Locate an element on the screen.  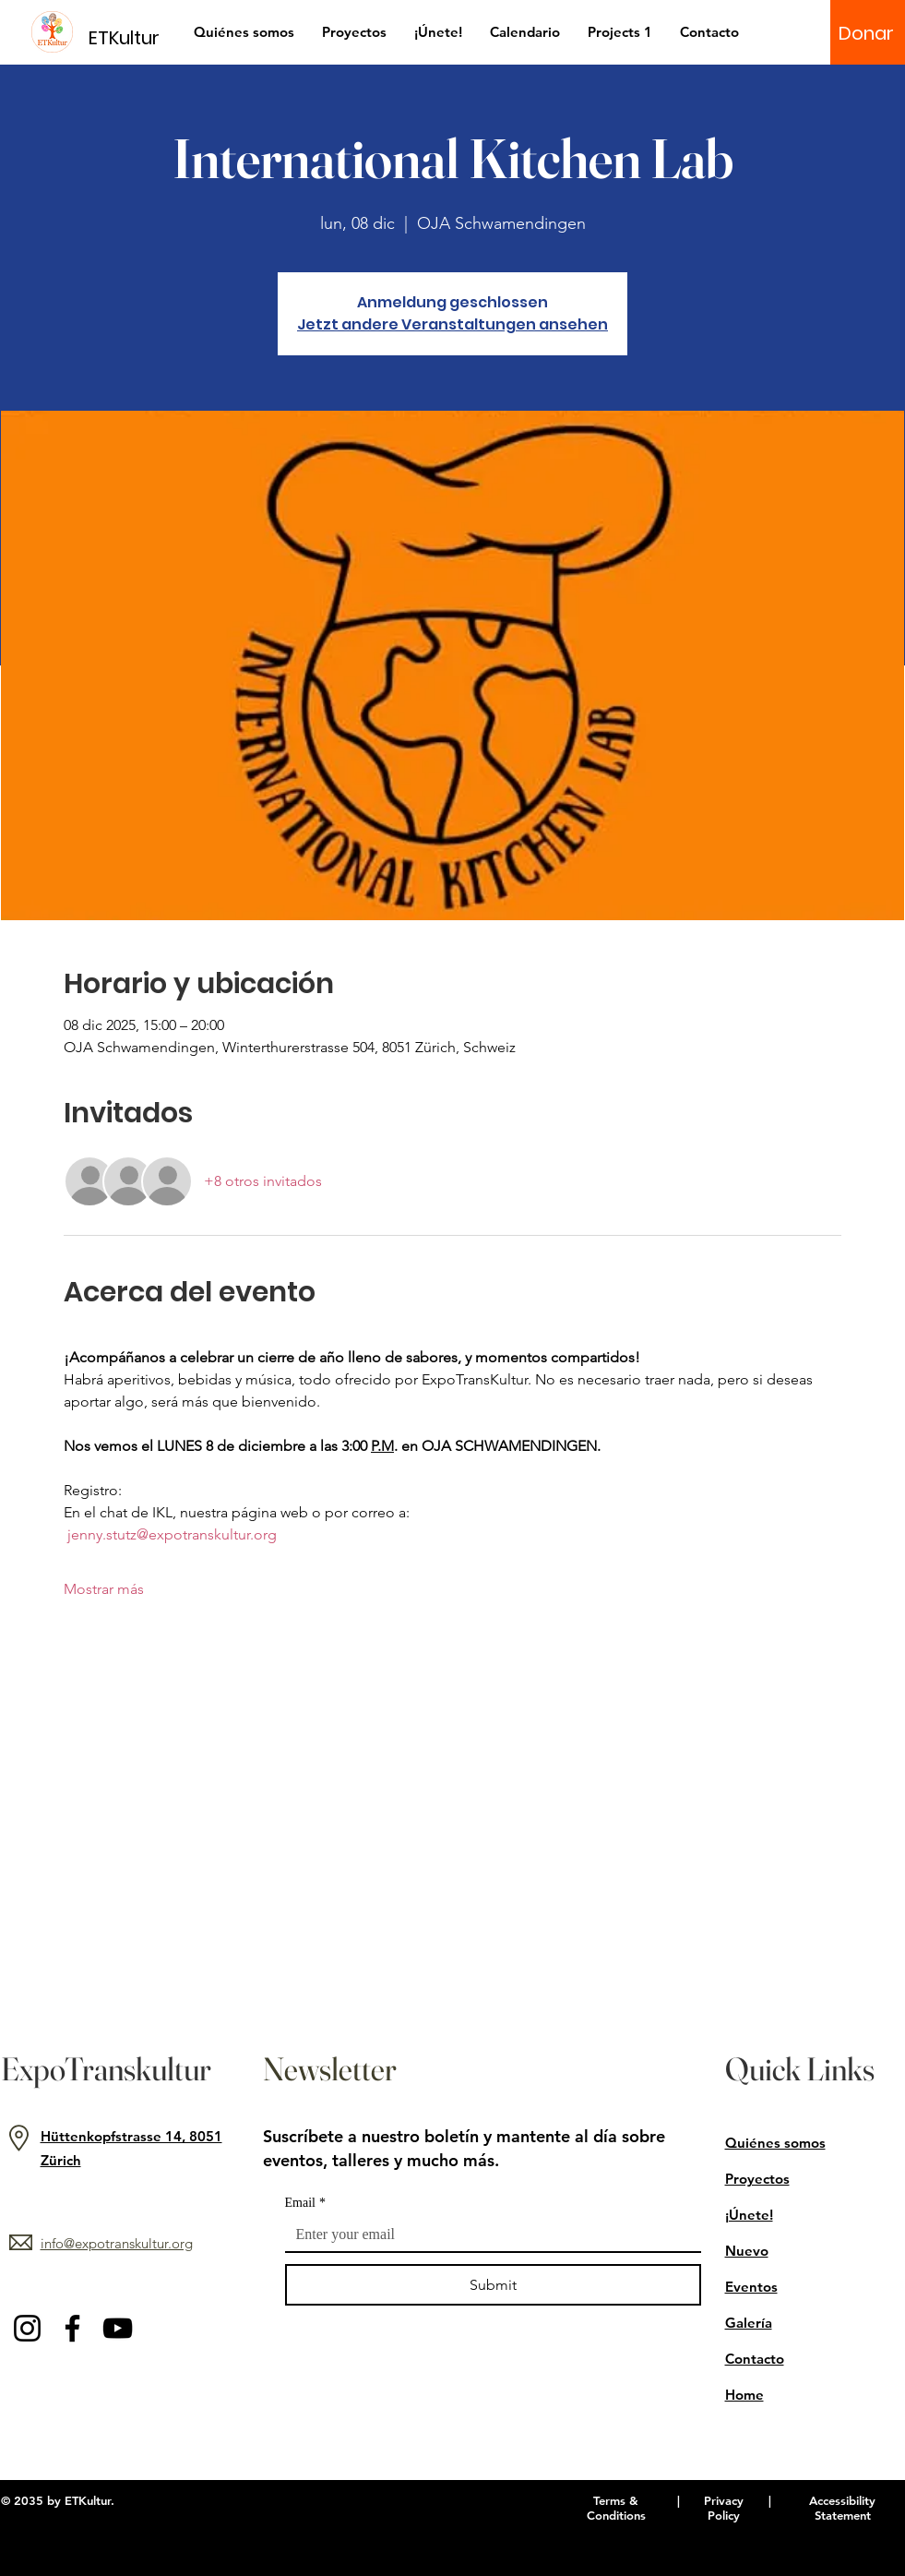
Terms & Conditions is located at coordinates (616, 2507).